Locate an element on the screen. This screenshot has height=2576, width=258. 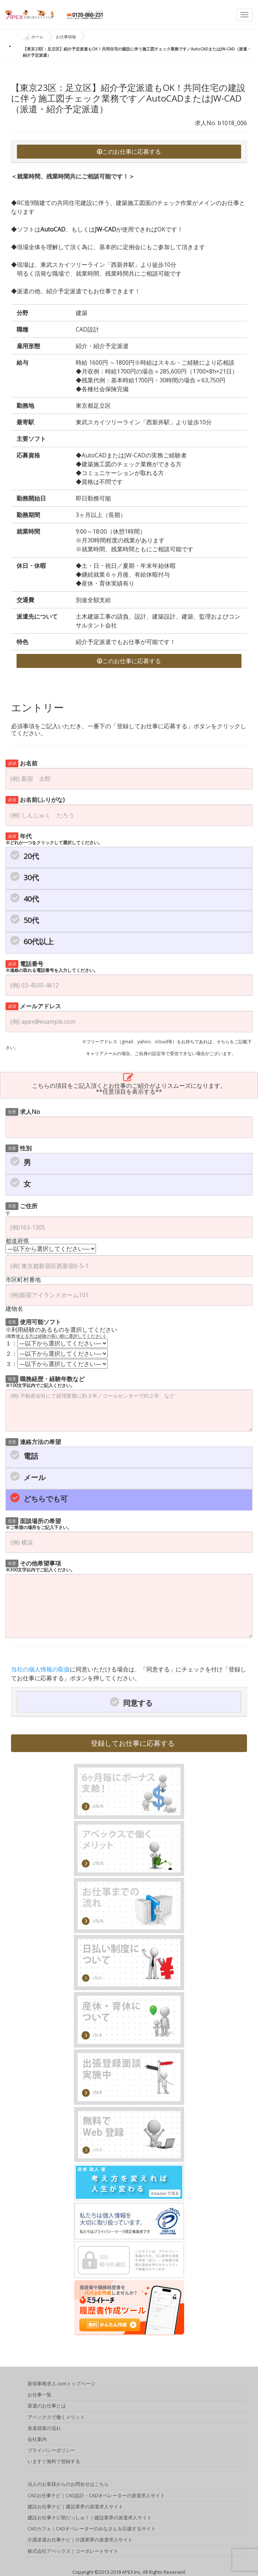
お名前 is located at coordinates (21, 762).